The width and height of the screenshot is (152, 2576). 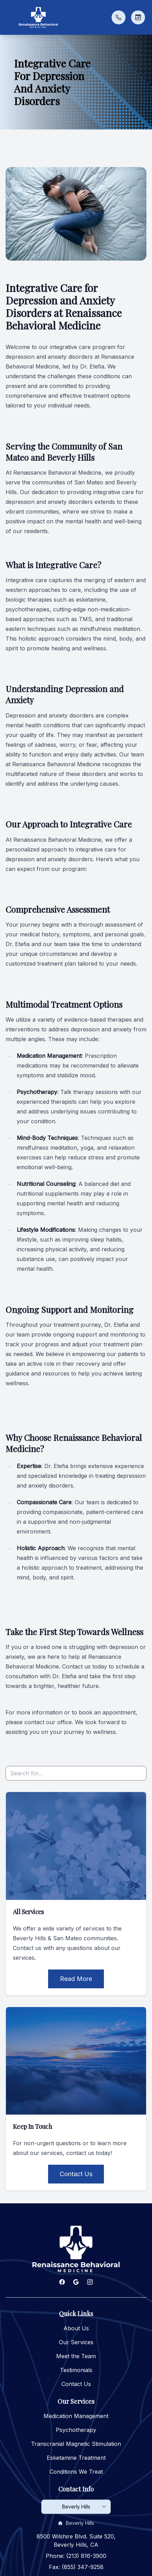 What do you see at coordinates (76, 2443) in the screenshot?
I see `Transcranial Magnetic Stimulation` at bounding box center [76, 2443].